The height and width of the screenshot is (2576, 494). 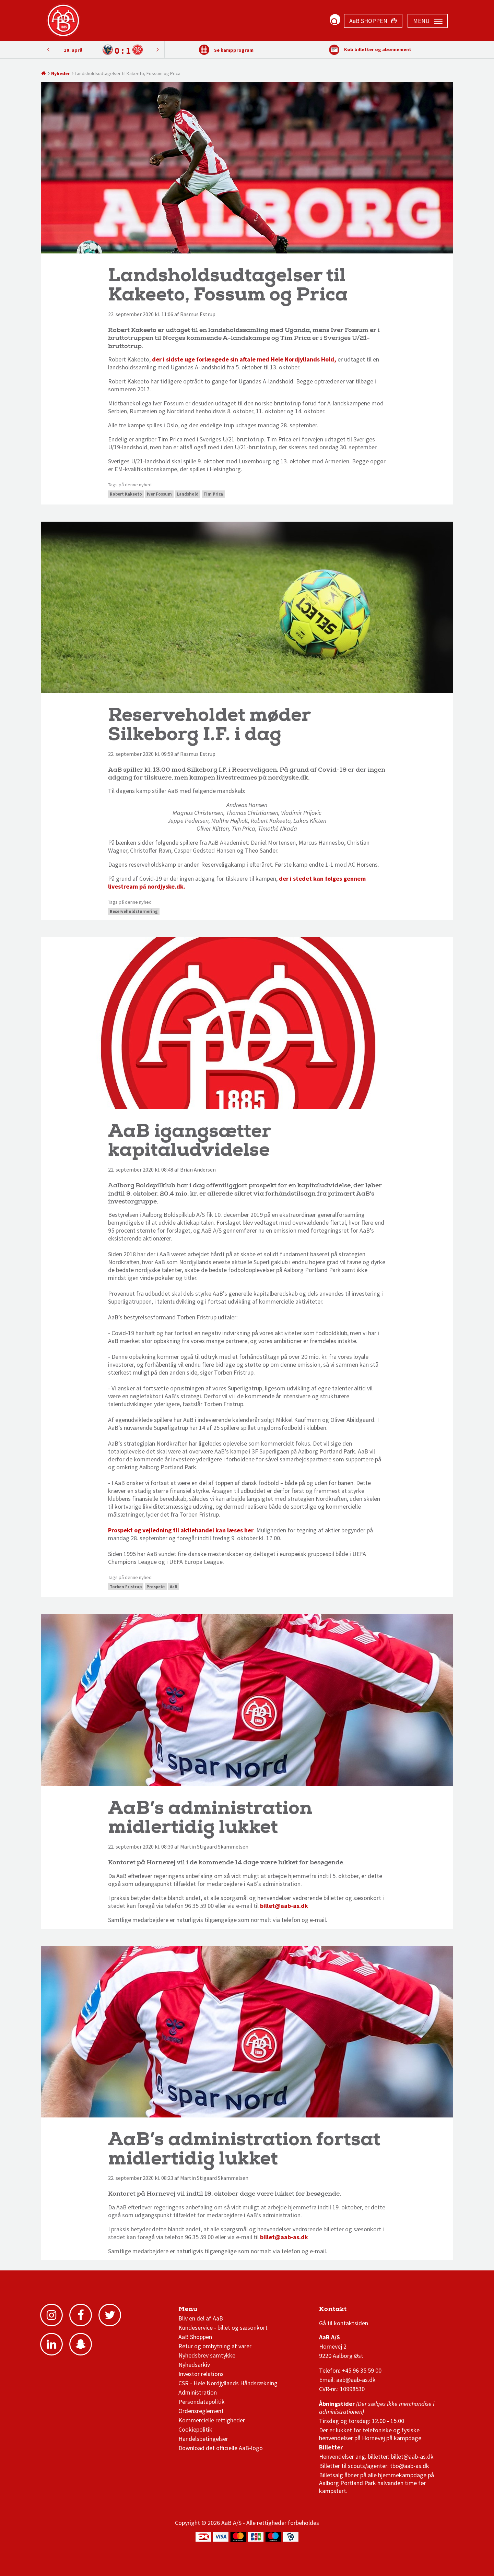 I want to click on AaB, so click(x=173, y=1586).